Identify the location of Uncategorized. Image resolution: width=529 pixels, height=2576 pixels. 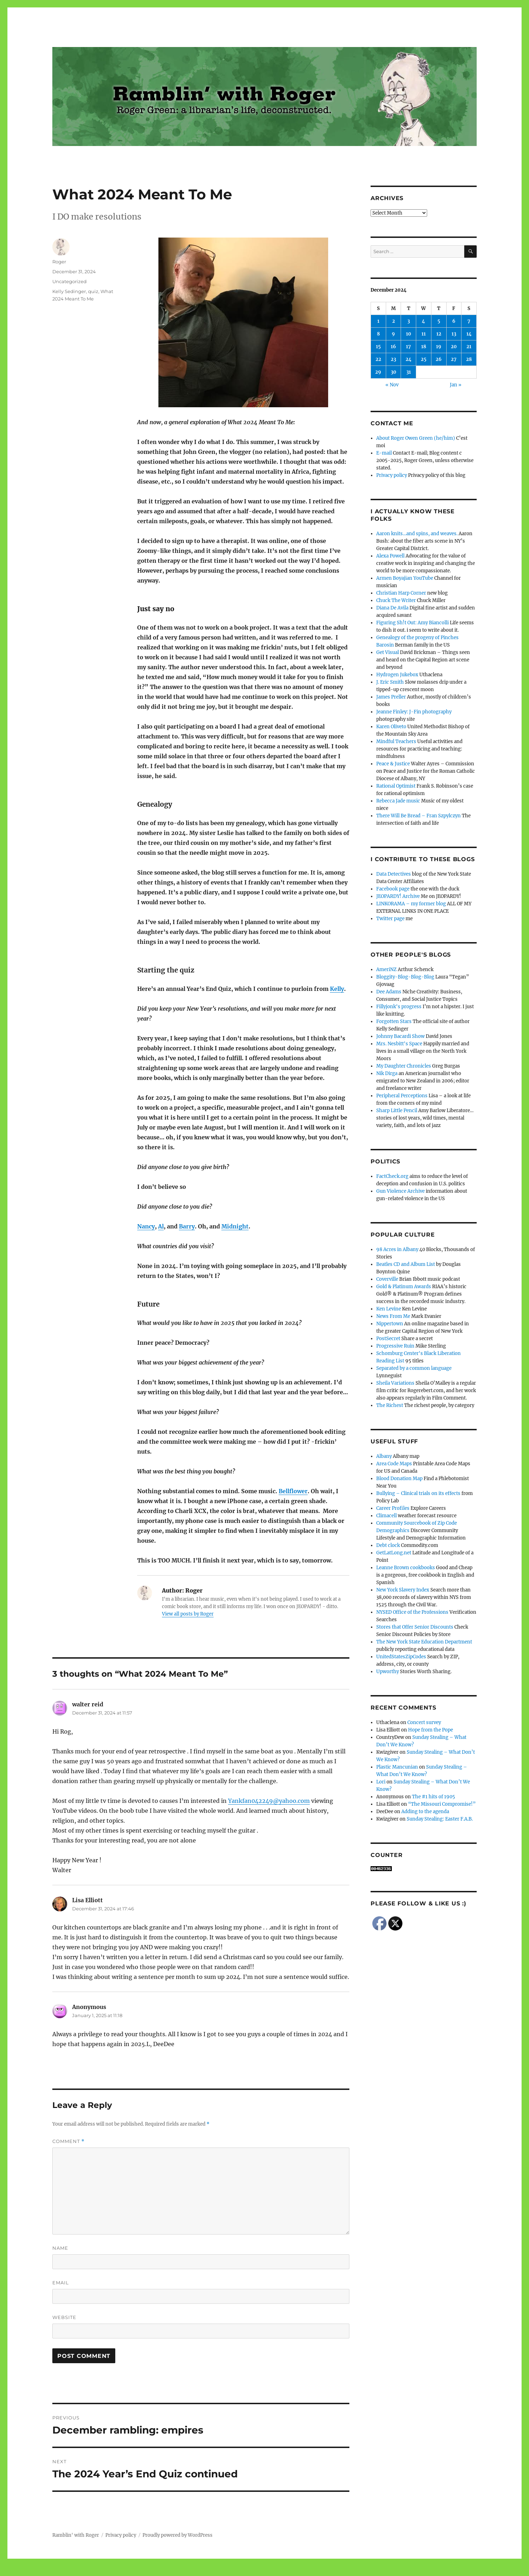
(69, 281).